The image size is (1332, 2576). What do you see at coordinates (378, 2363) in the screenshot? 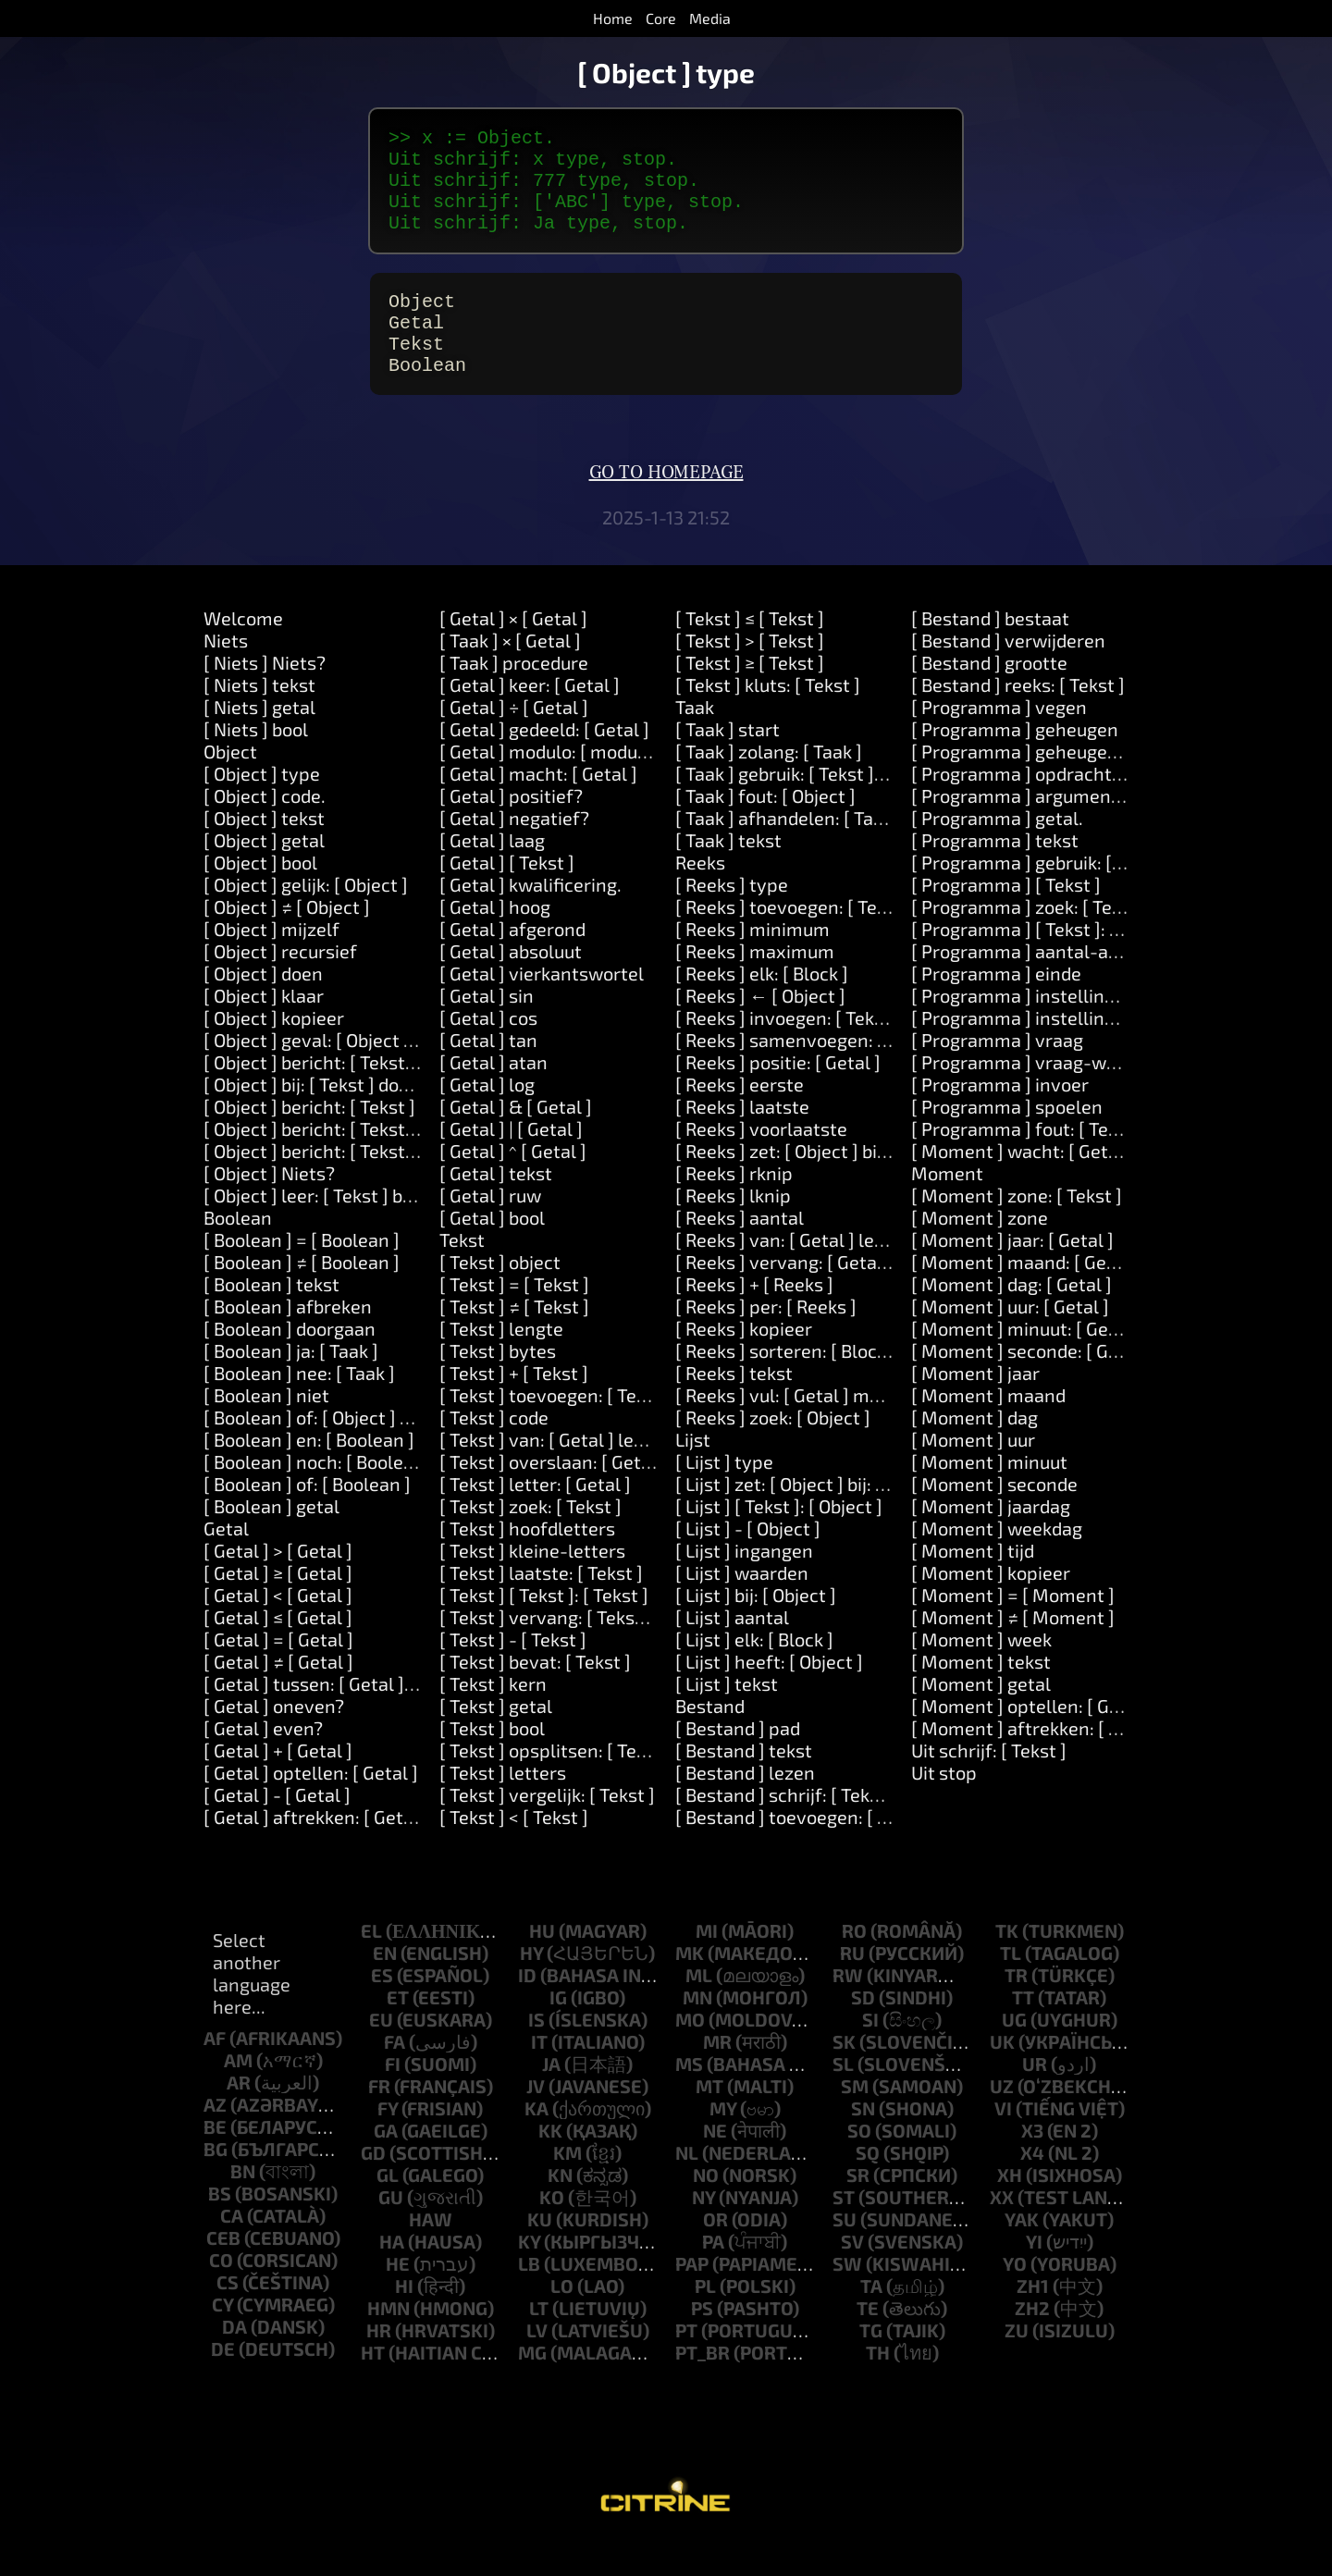
I see `hr` at bounding box center [378, 2363].